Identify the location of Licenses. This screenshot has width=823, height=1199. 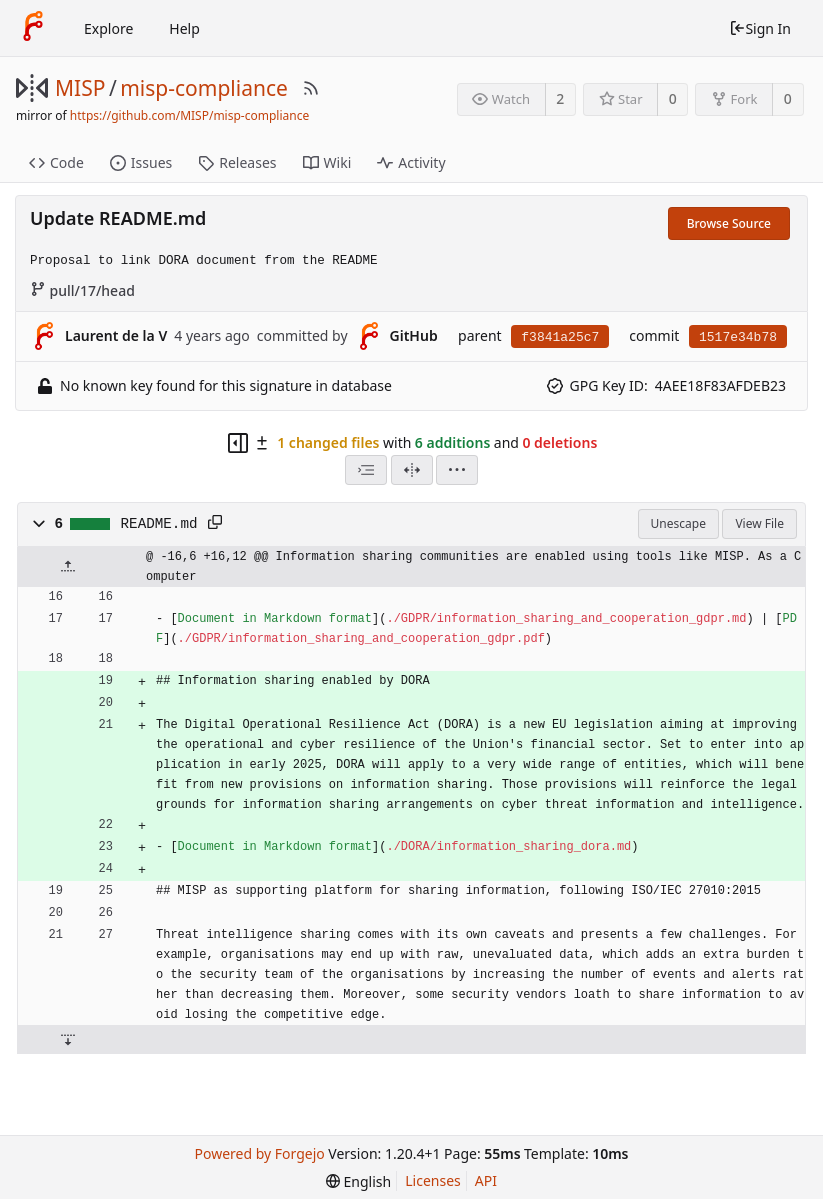
(433, 1180).